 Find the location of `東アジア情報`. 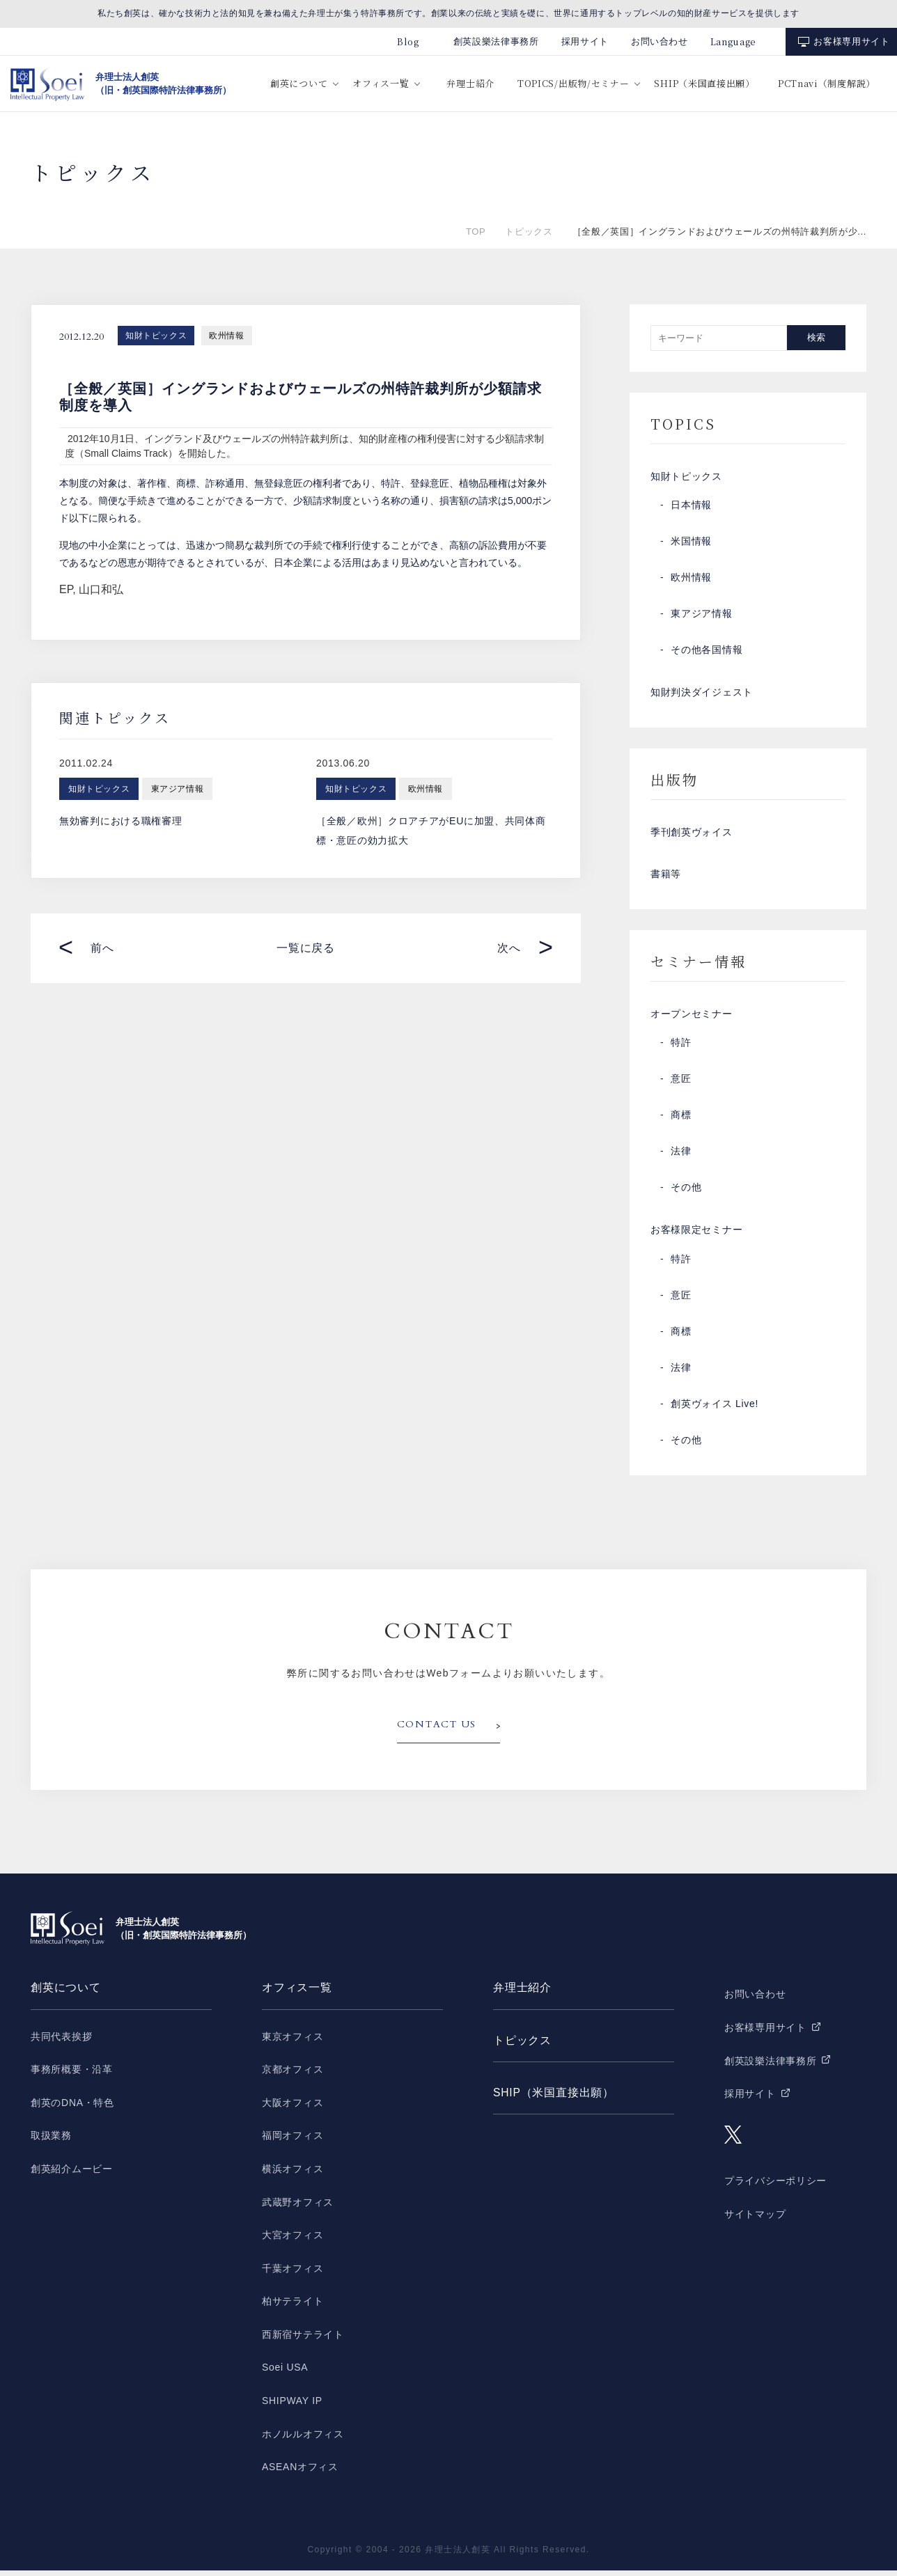

東アジア情報 is located at coordinates (701, 614).